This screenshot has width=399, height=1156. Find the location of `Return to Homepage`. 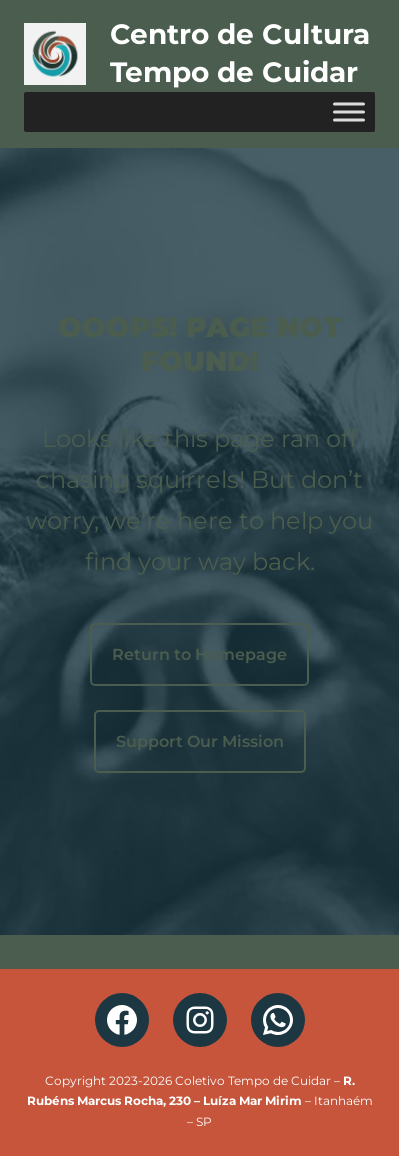

Return to Homepage is located at coordinates (199, 654).